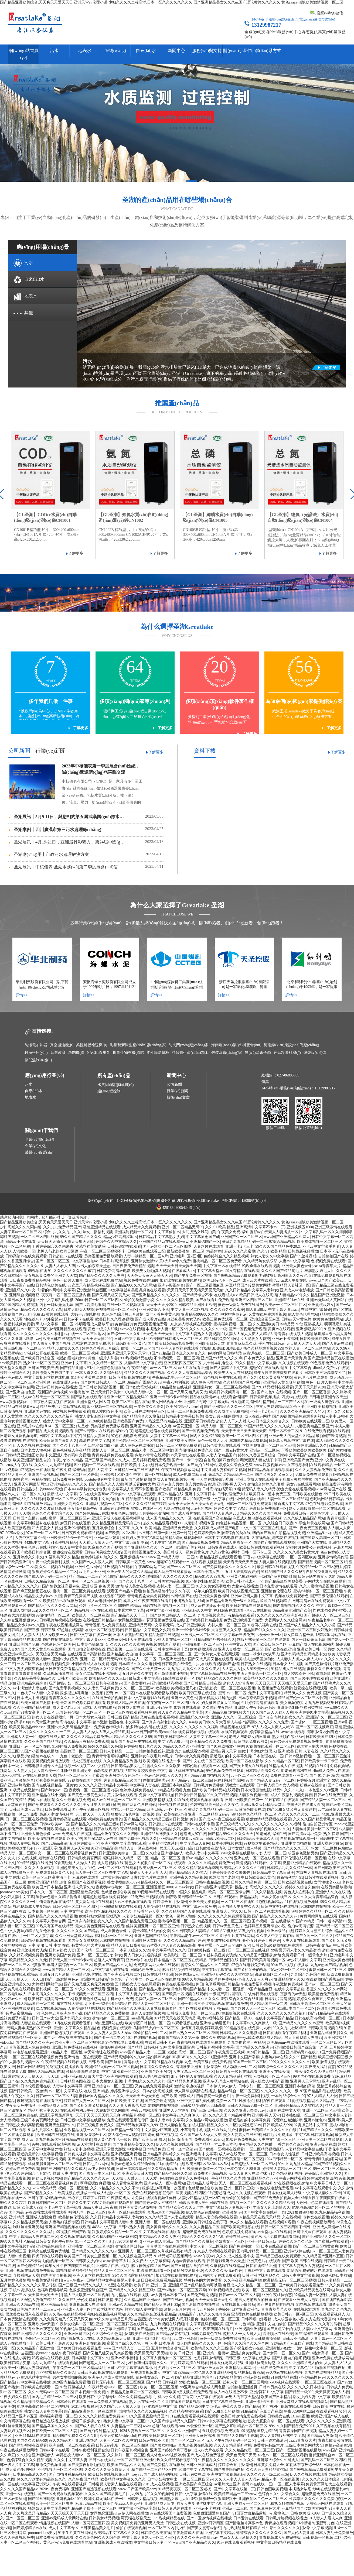  I want to click on 最新福利网址91, so click(290, 1877).